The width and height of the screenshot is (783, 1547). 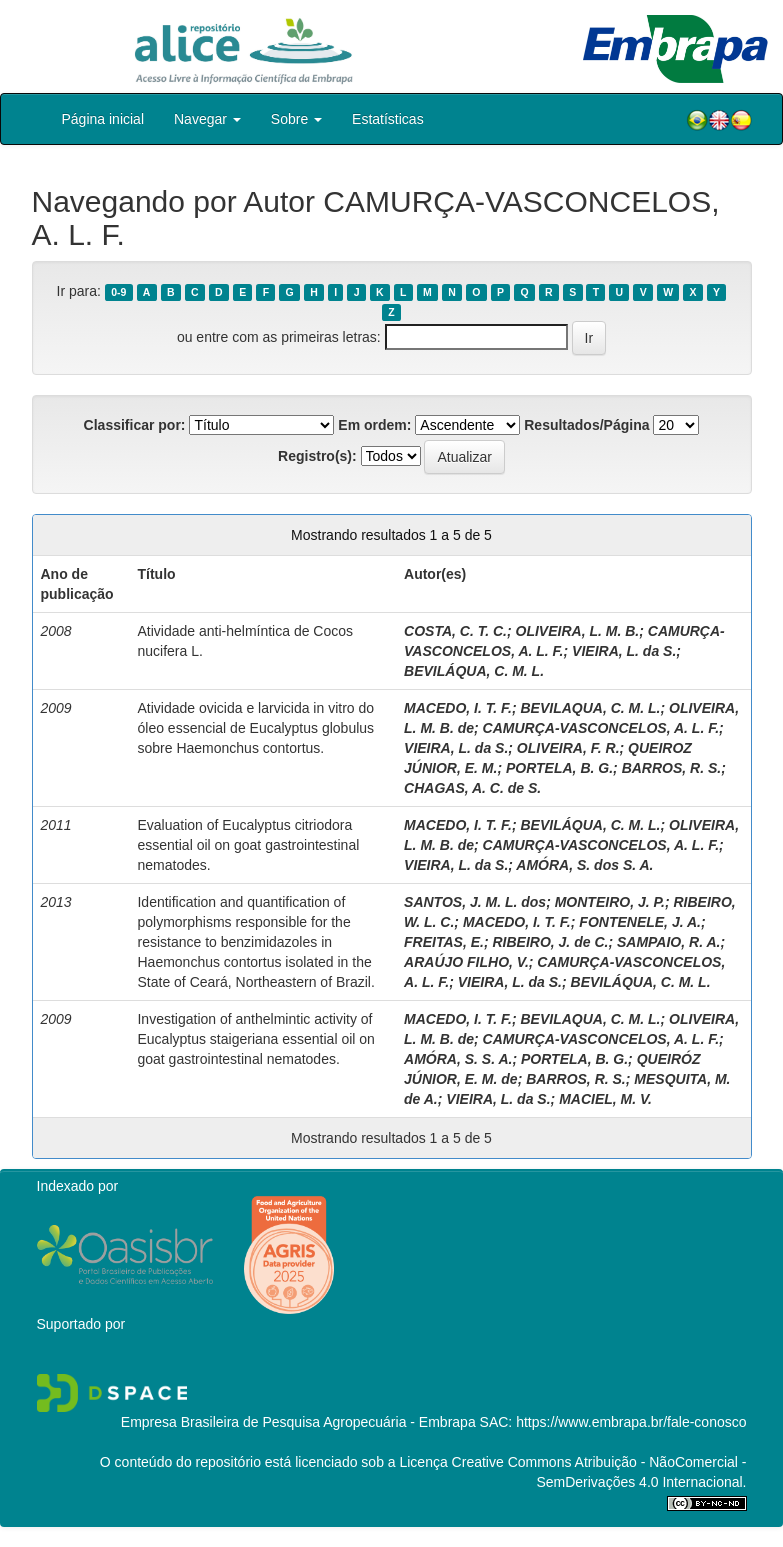 I want to click on VIEIRA, L. da S., so click(x=624, y=651).